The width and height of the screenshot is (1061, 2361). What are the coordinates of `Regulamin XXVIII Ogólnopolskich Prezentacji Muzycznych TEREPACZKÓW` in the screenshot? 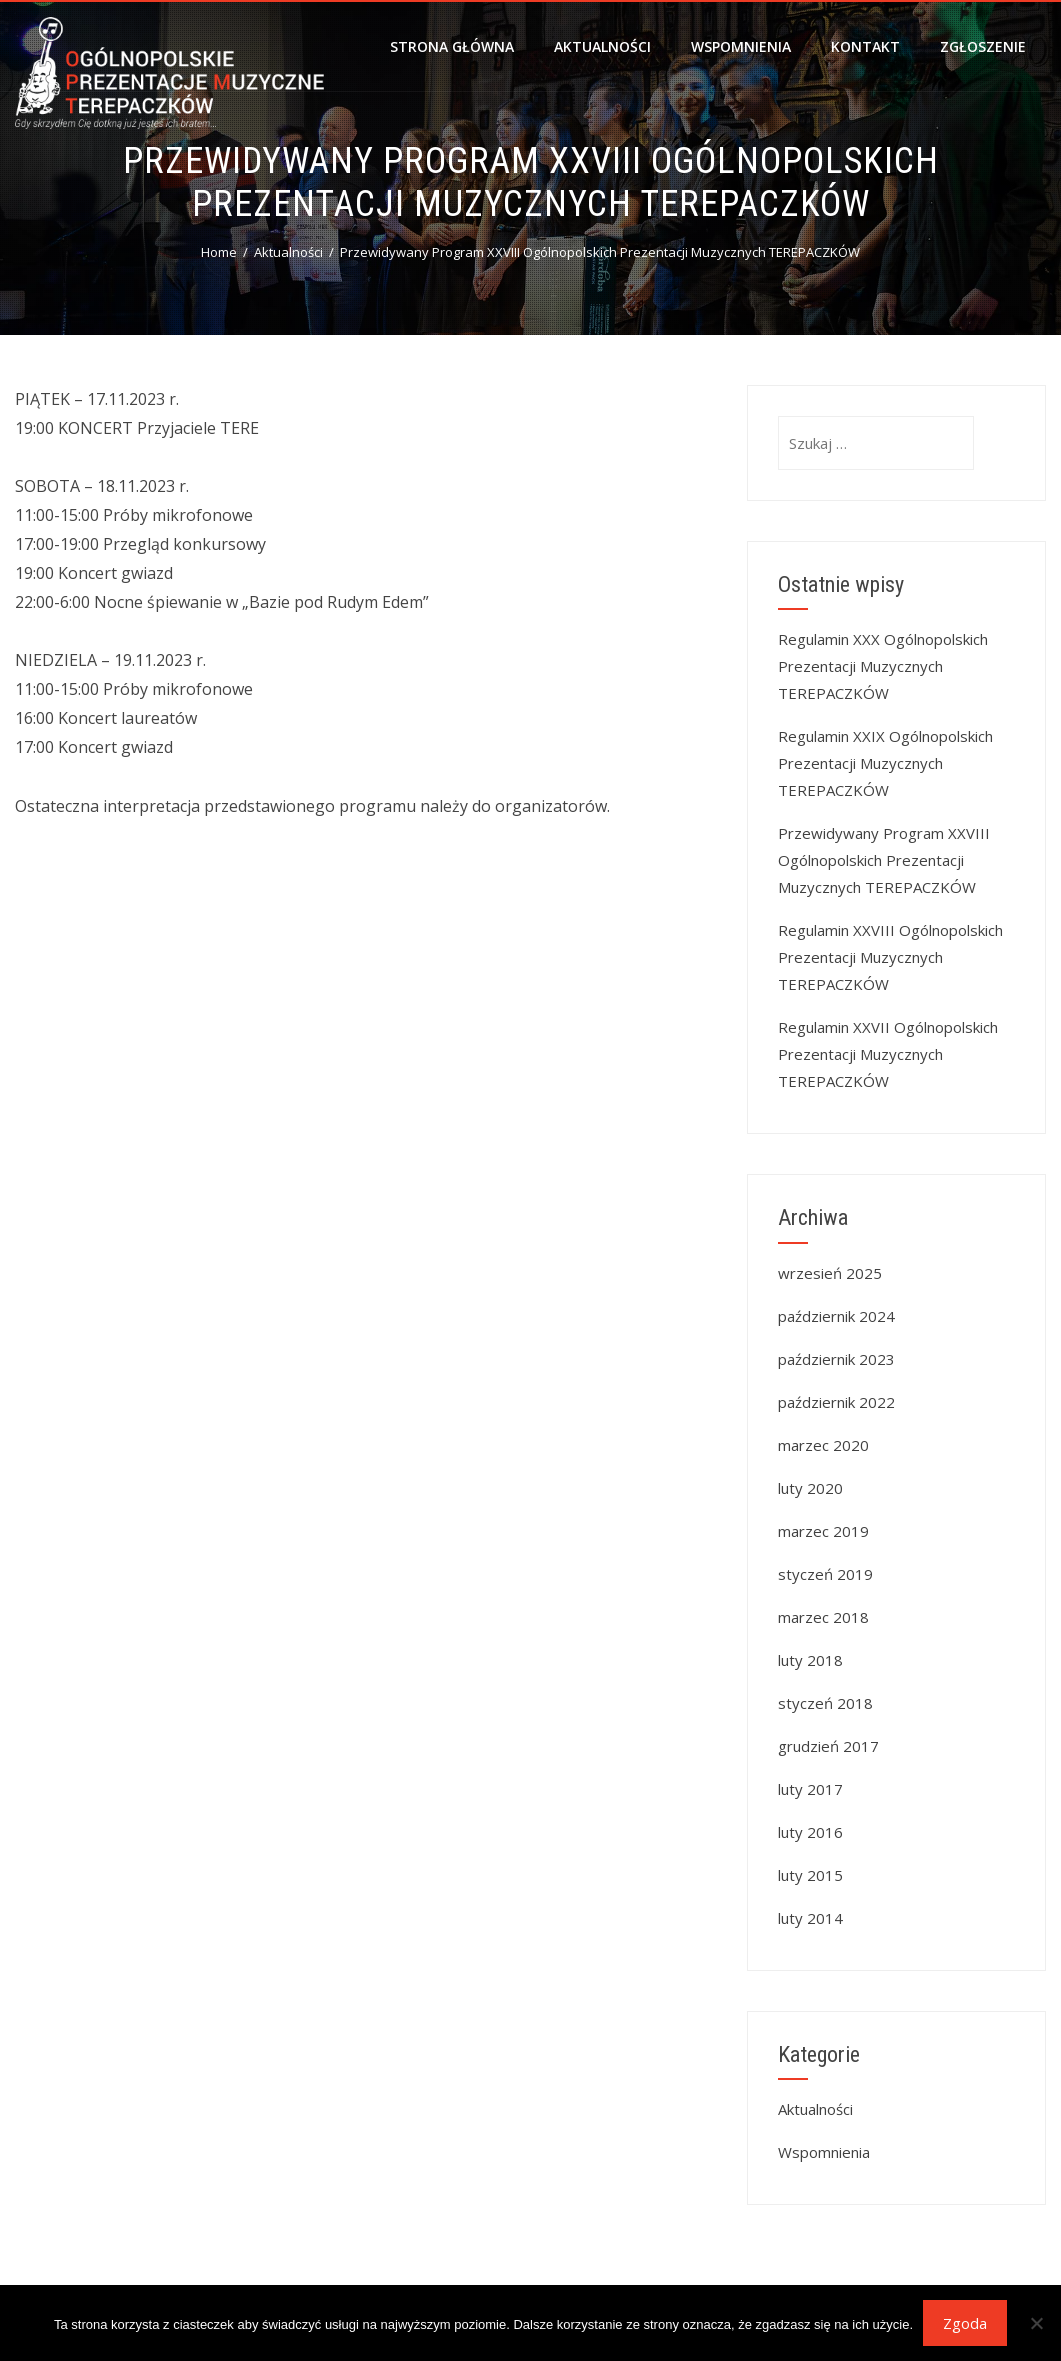 It's located at (890, 957).